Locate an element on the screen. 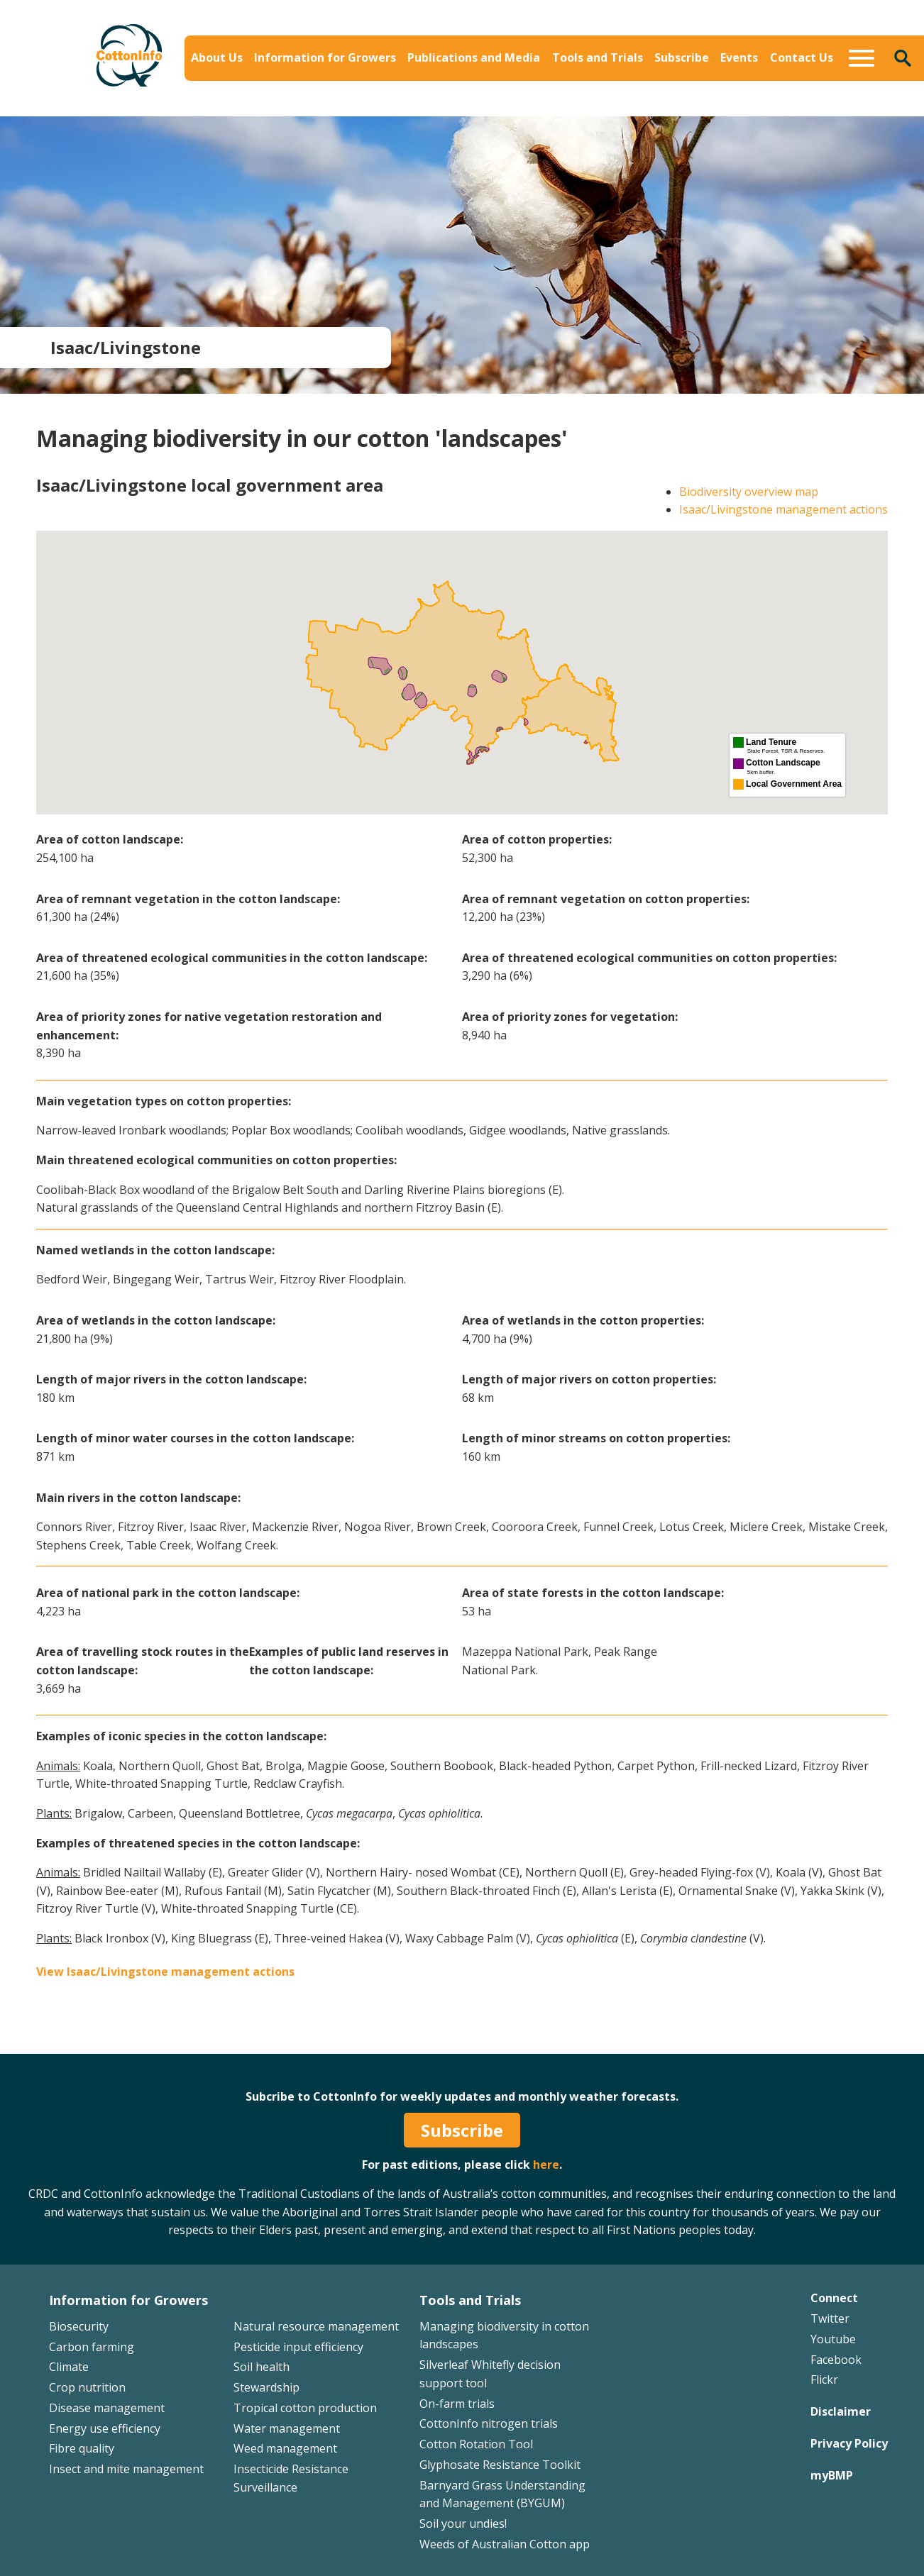 This screenshot has width=924, height=2576. Fibre quality is located at coordinates (81, 2448).